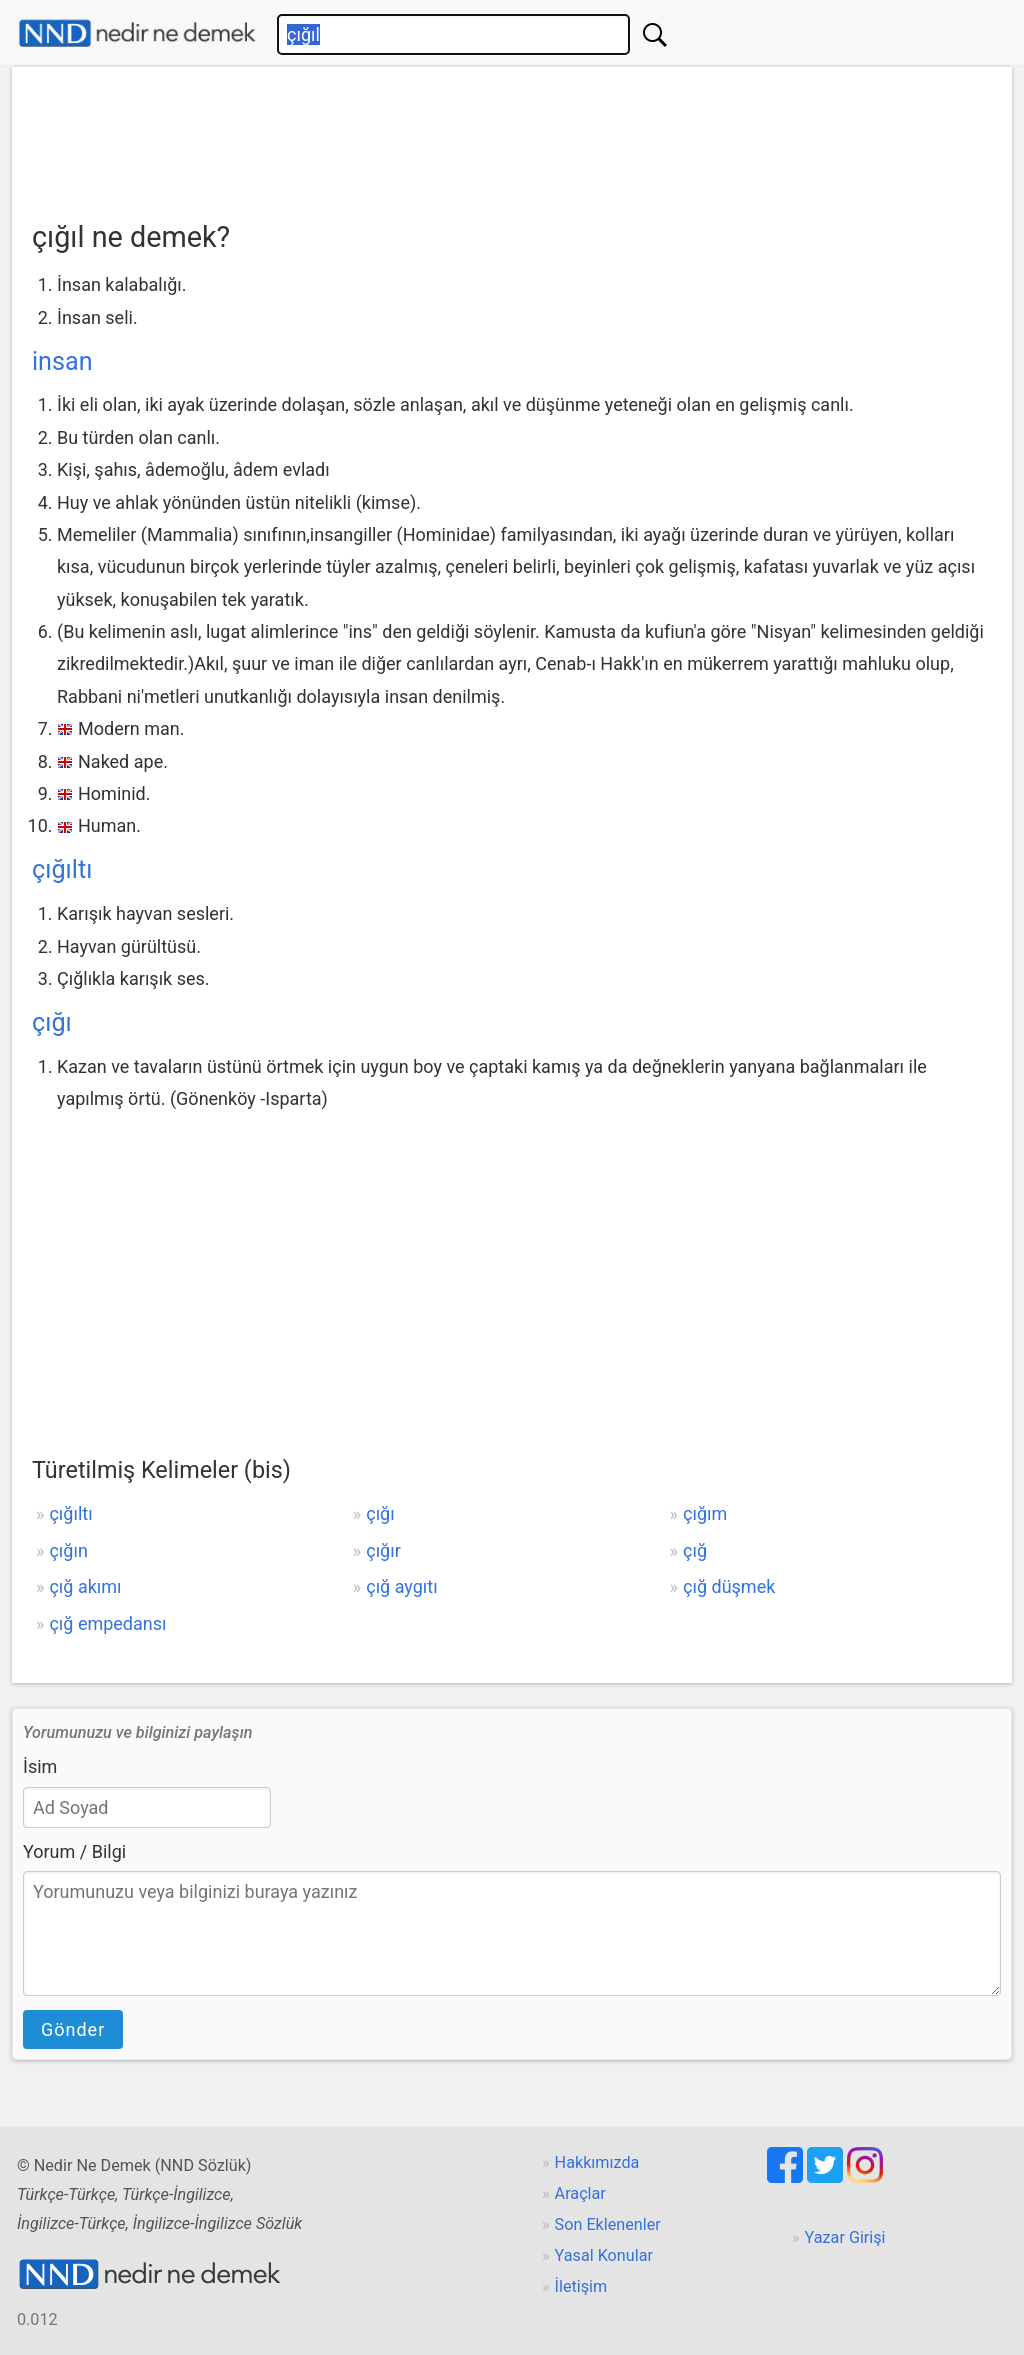 This screenshot has width=1024, height=2355. What do you see at coordinates (729, 1586) in the screenshot?
I see `çığ düşmek` at bounding box center [729, 1586].